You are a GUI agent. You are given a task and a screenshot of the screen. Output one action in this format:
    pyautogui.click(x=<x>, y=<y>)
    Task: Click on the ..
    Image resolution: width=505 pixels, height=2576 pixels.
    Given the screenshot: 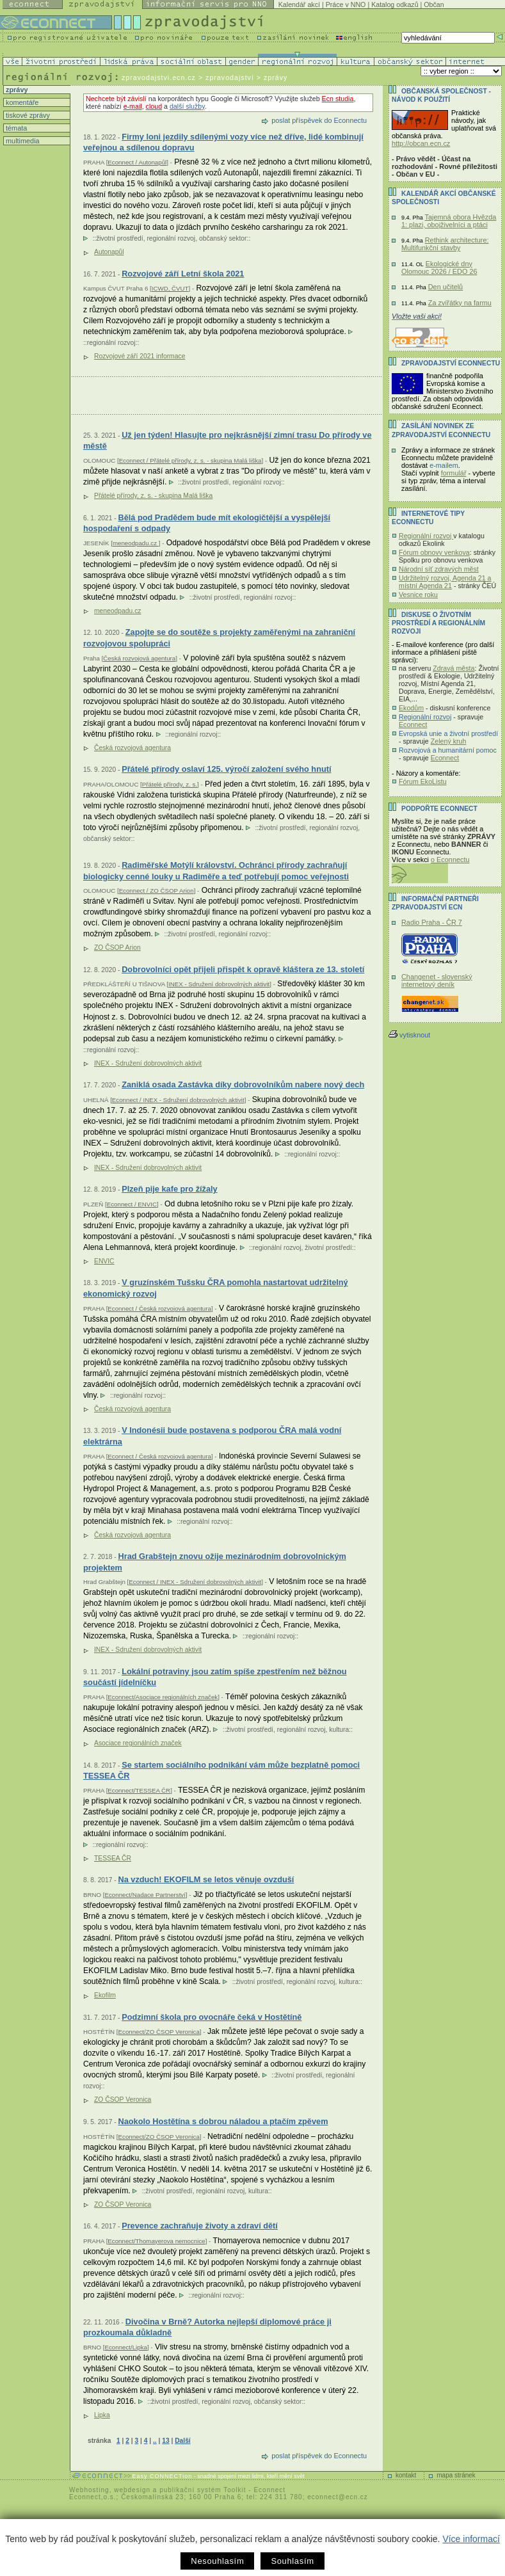 What is the action you would take?
    pyautogui.click(x=155, y=2440)
    